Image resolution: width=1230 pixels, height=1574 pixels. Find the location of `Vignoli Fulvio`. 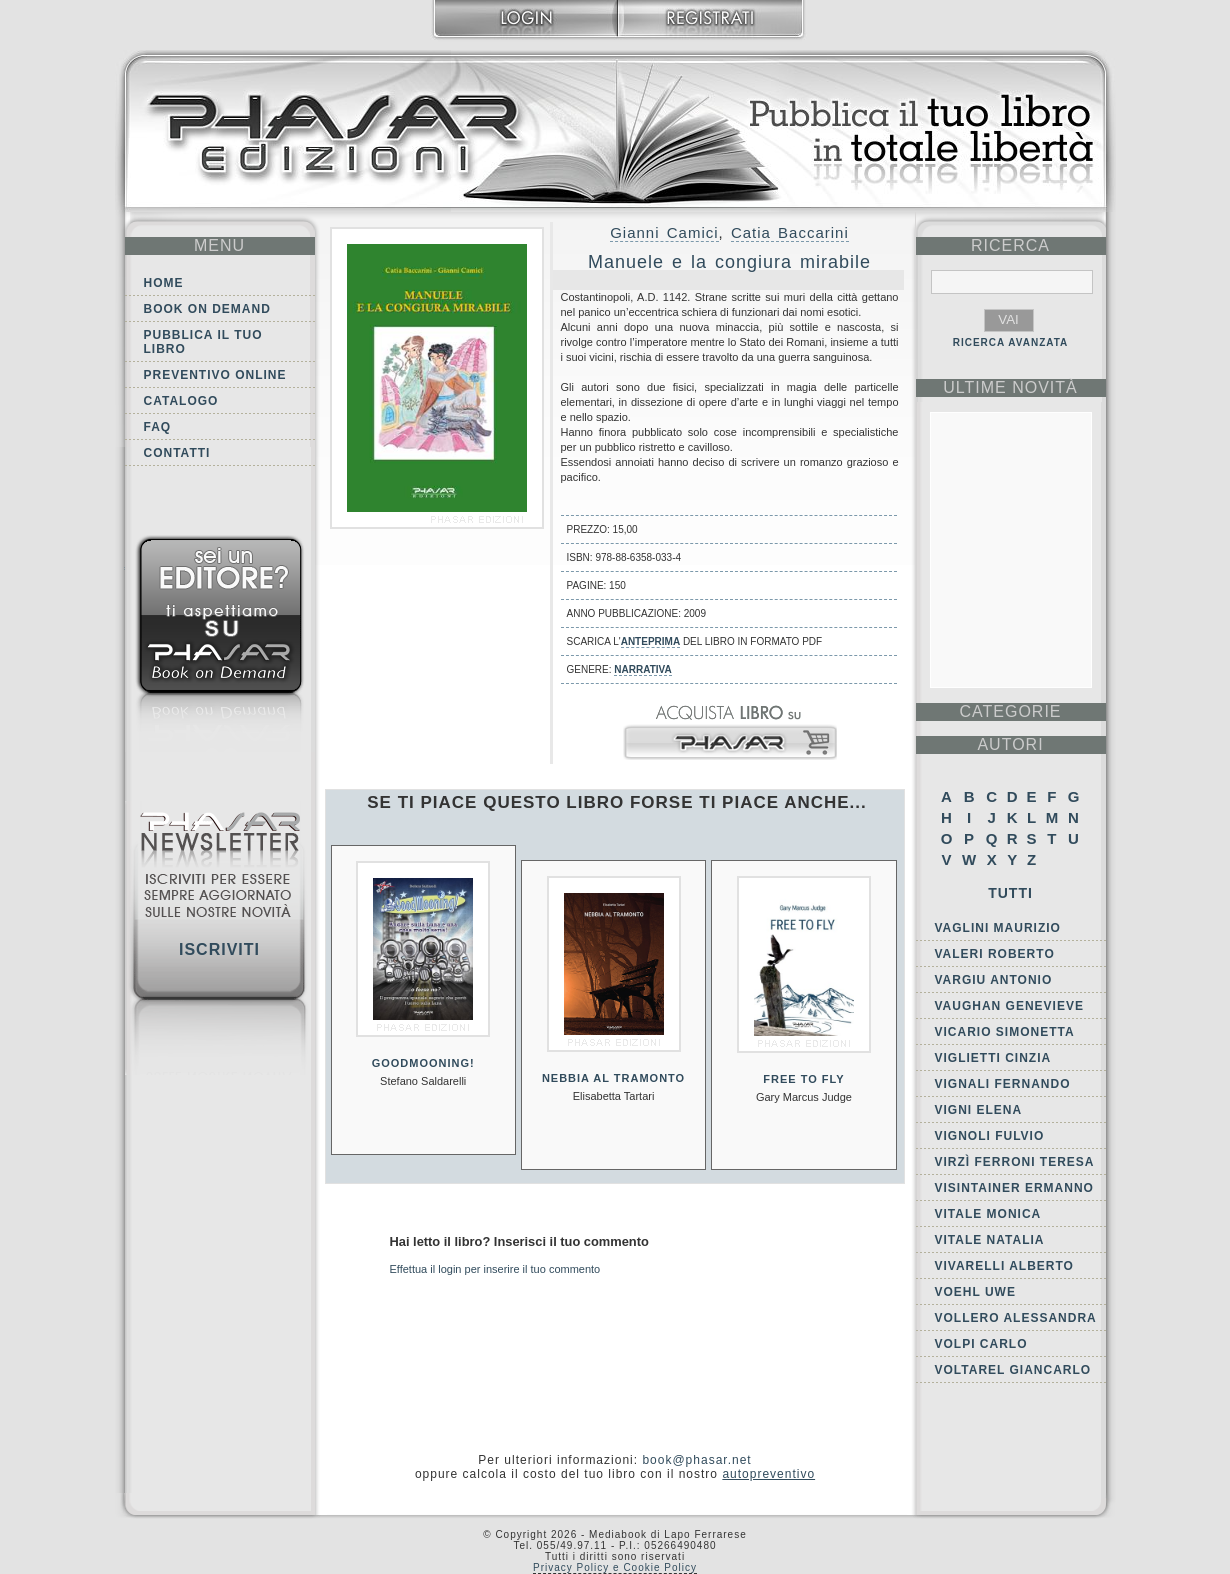

Vignoli Fulvio is located at coordinates (990, 1136).